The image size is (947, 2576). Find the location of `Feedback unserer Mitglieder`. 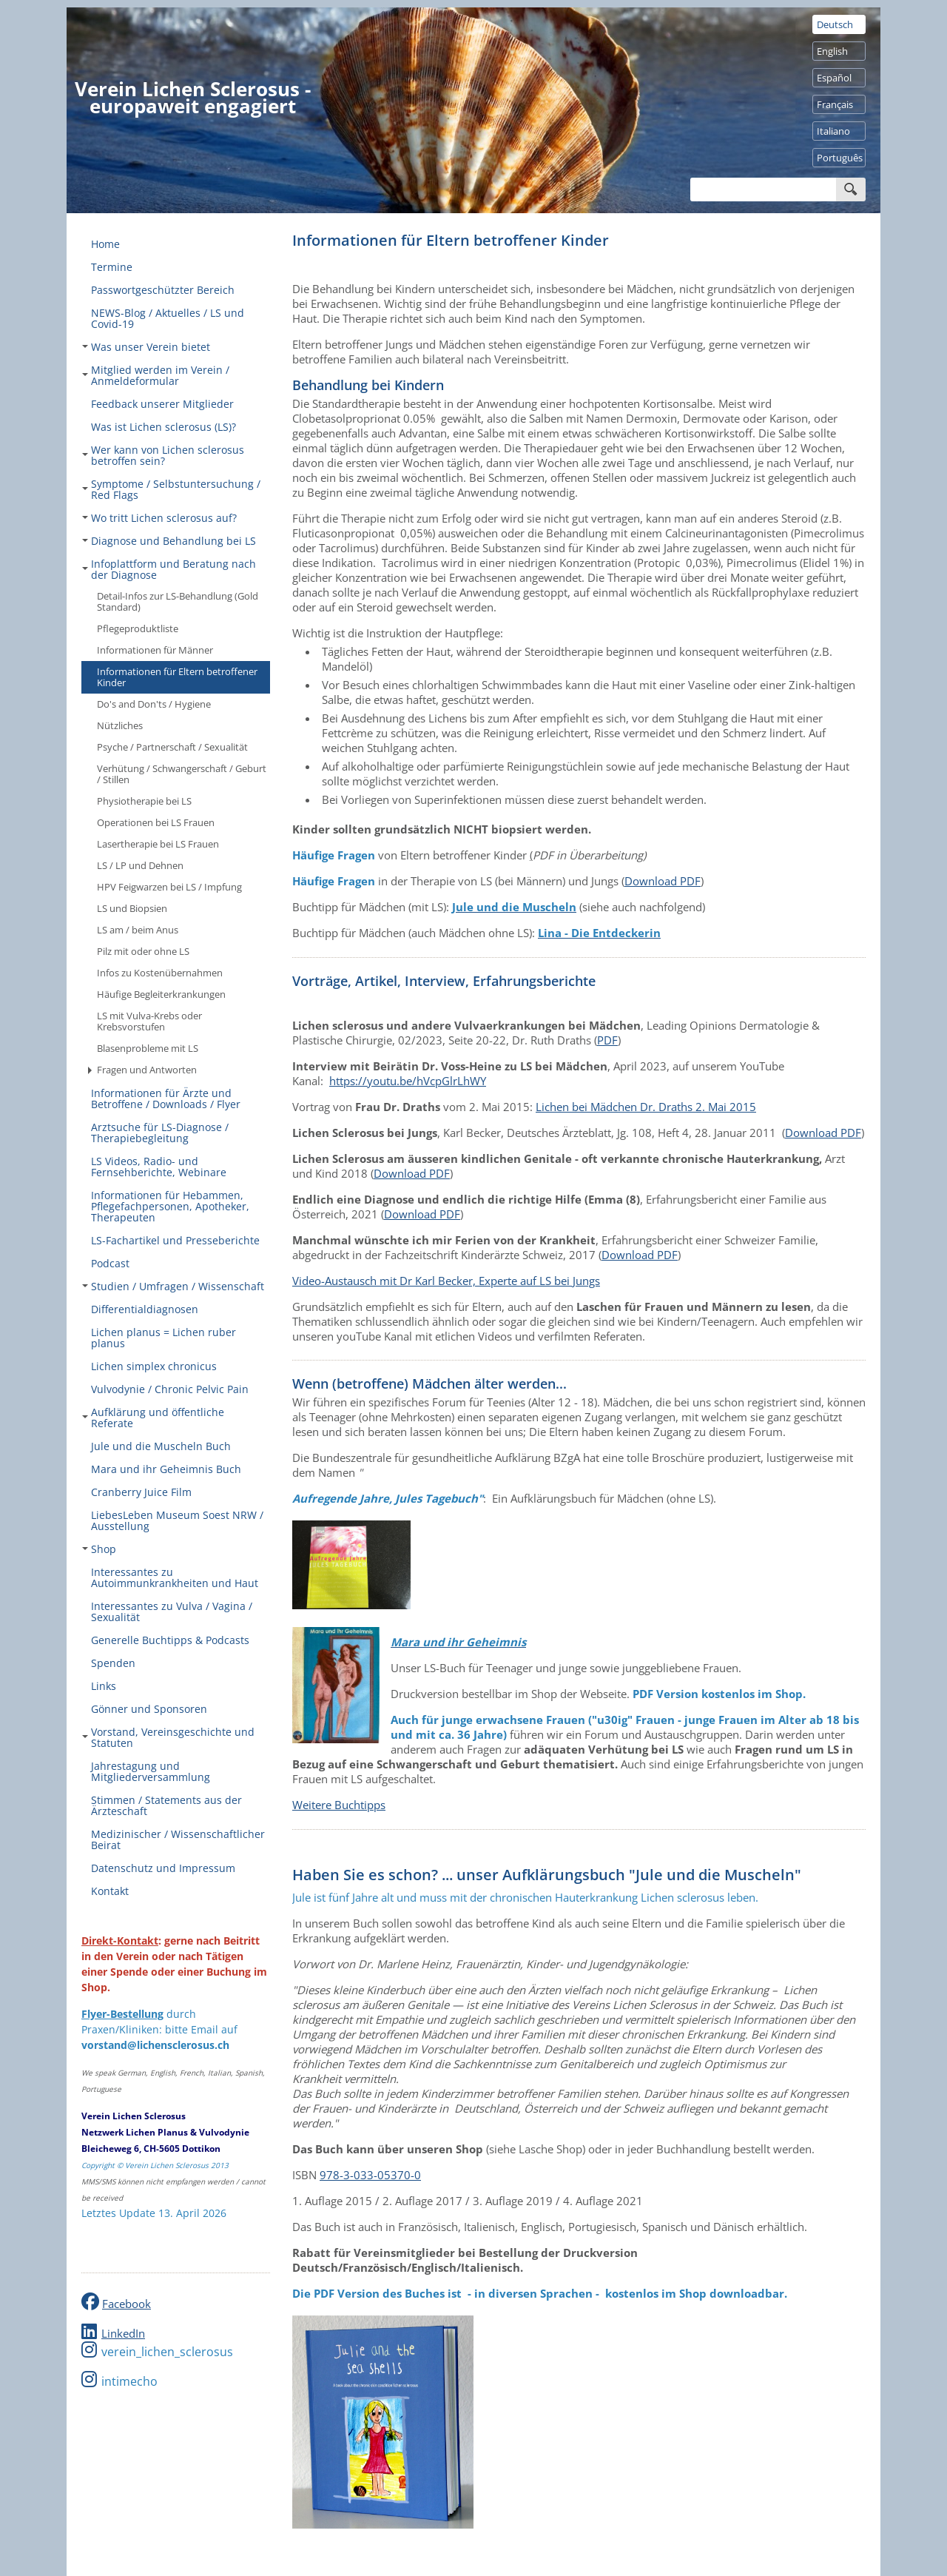

Feedback unserer Mitglieder is located at coordinates (162, 404).